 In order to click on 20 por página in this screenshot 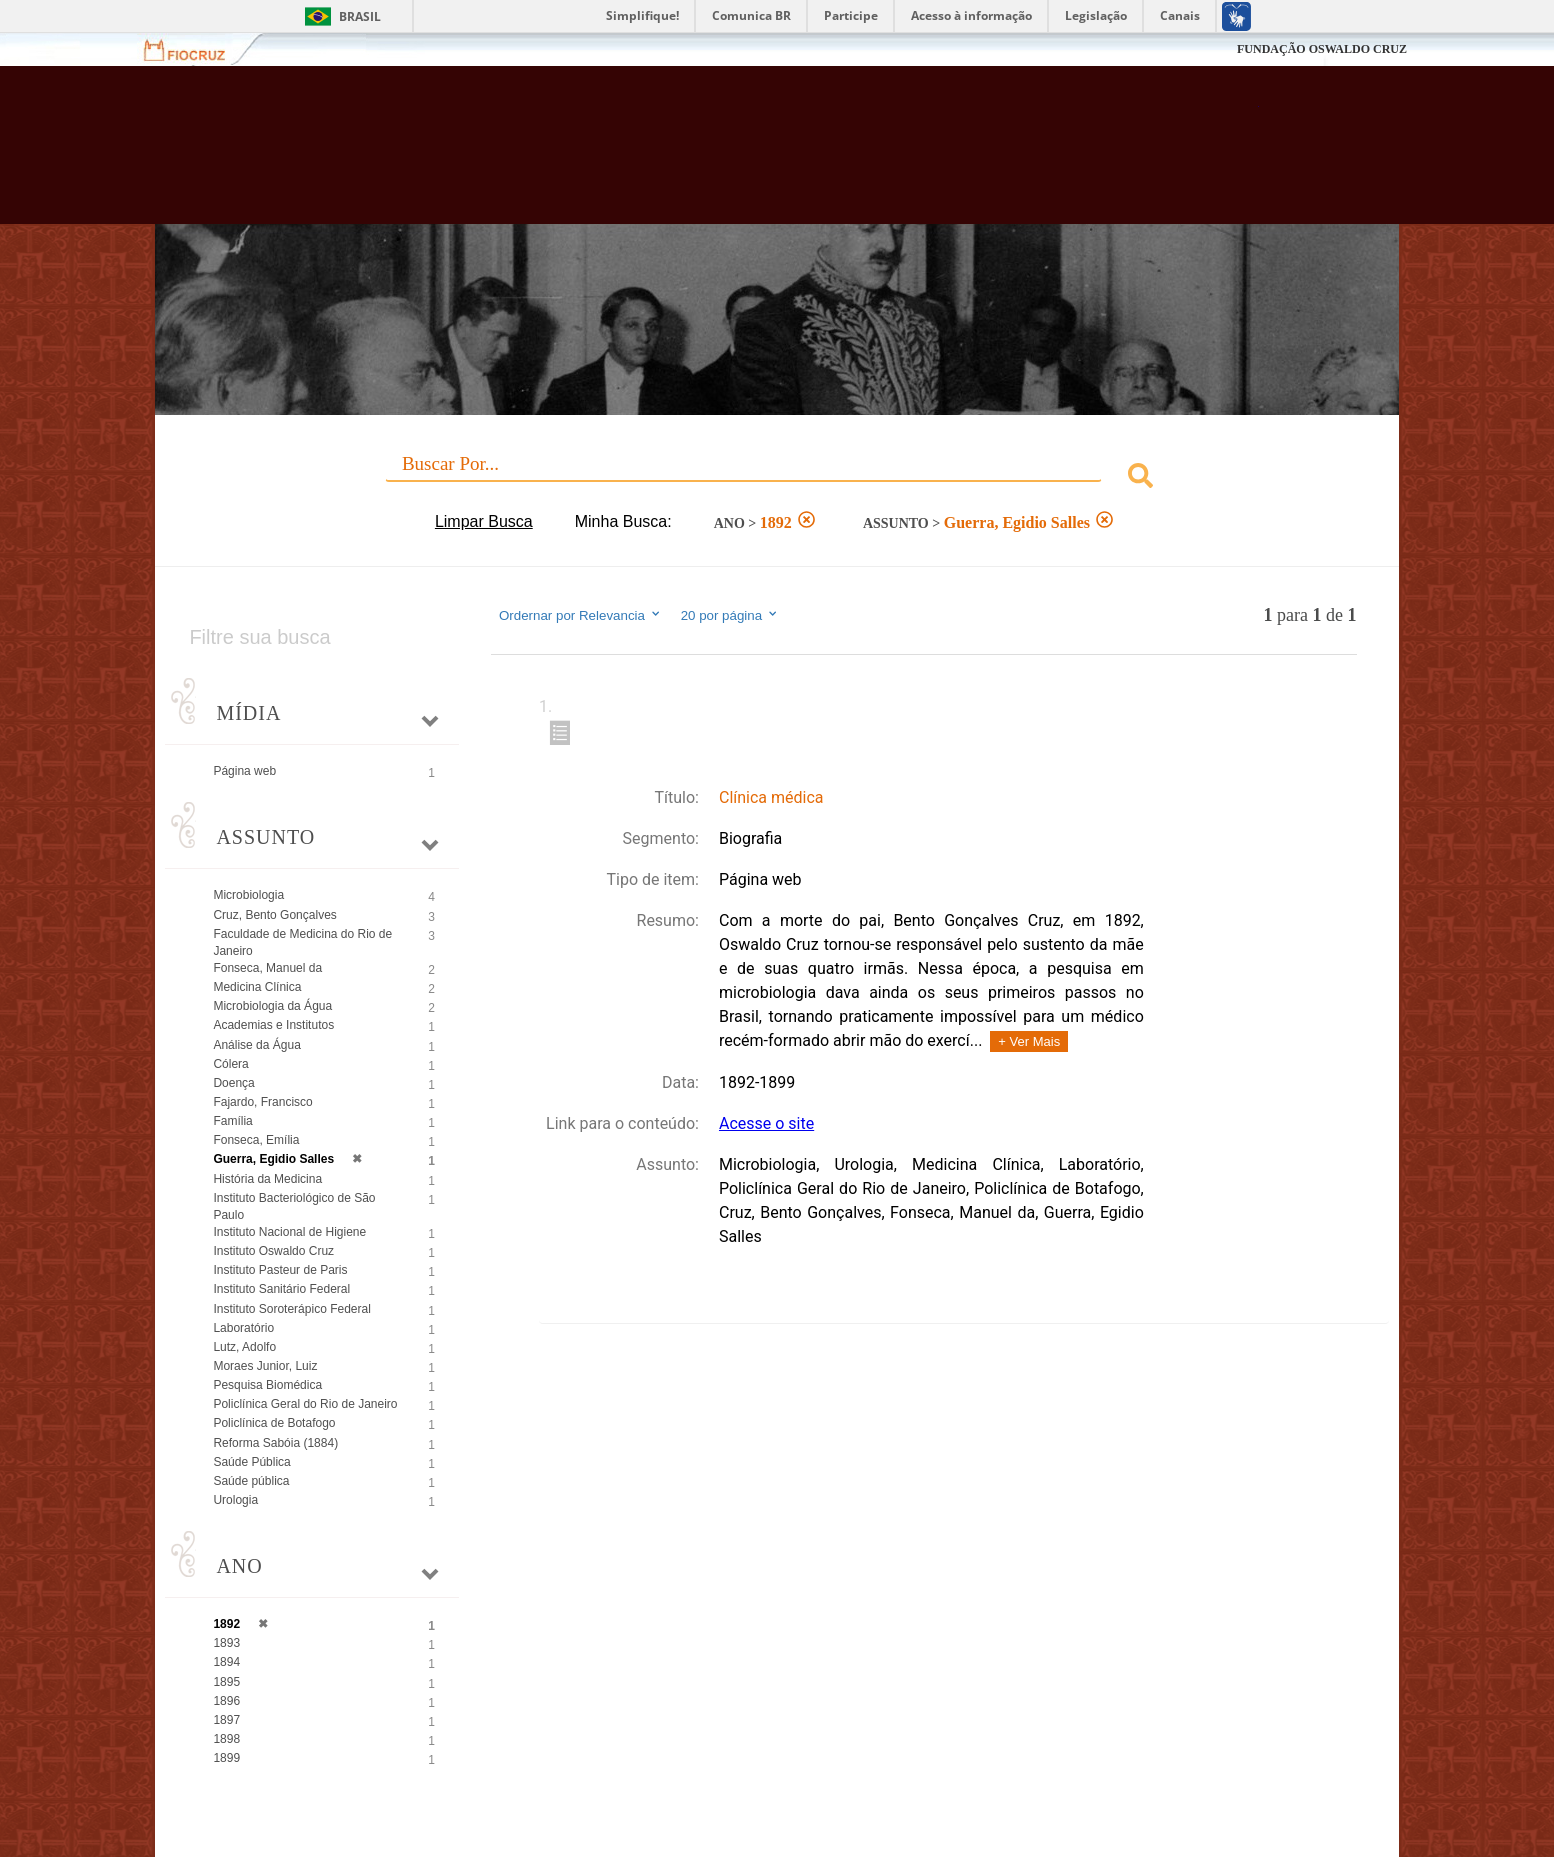, I will do `click(730, 615)`.